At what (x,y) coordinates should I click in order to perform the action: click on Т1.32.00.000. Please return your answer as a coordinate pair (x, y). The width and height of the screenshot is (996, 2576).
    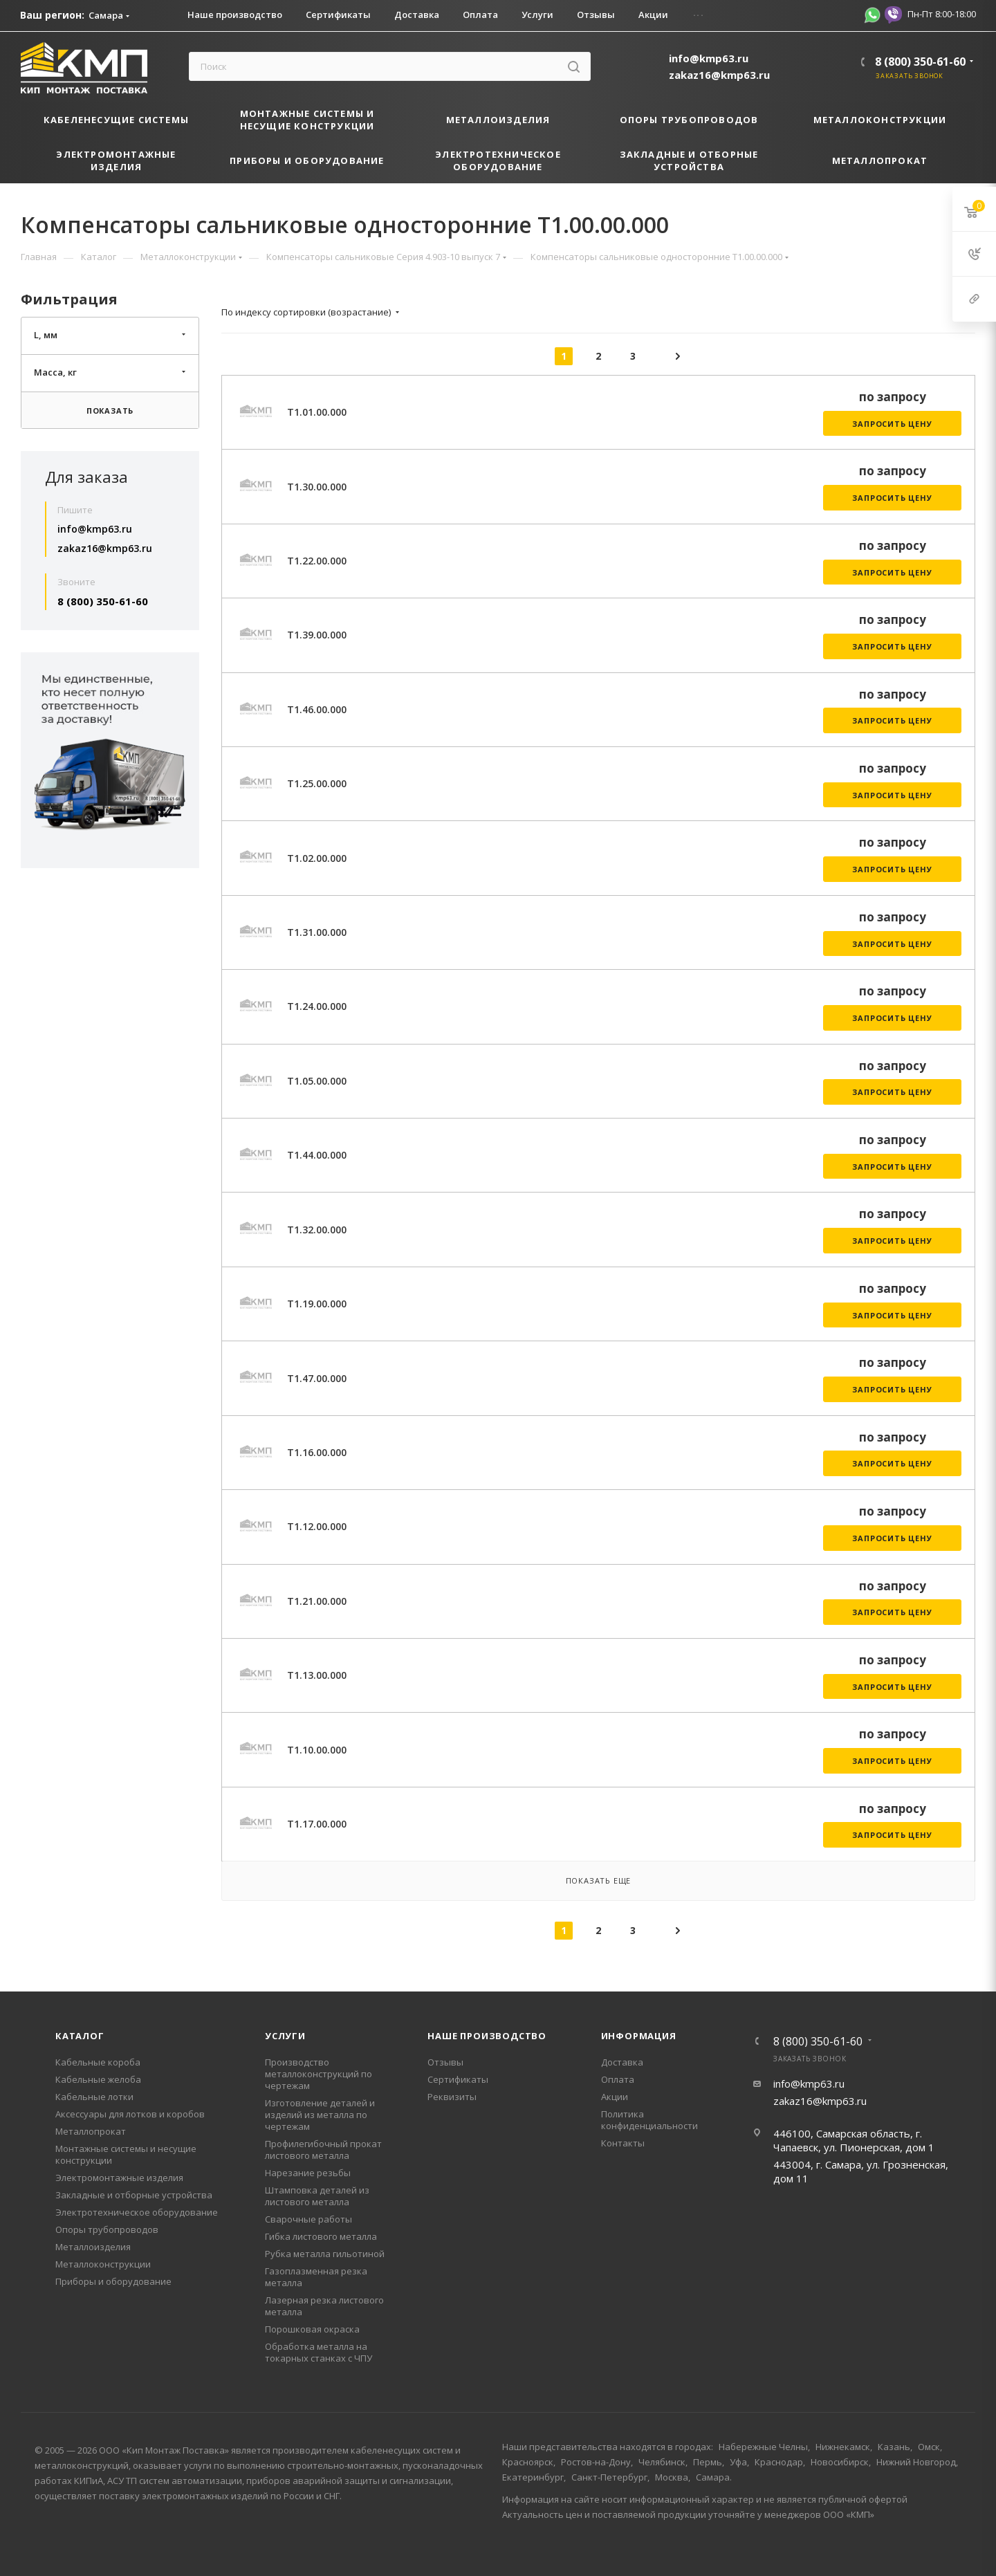
    Looking at the image, I should click on (317, 1229).